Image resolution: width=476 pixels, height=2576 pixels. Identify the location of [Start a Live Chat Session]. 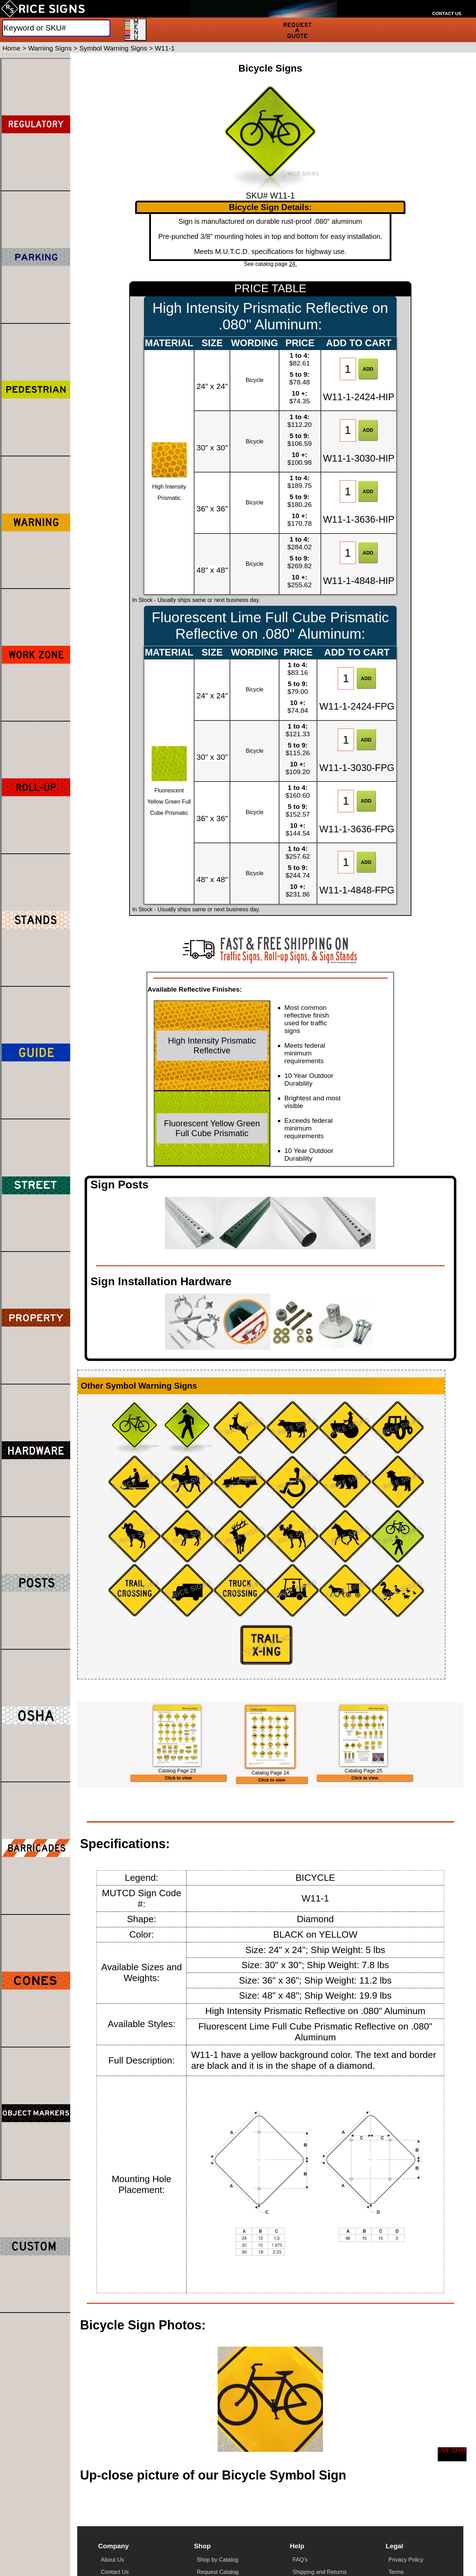
(452, 2454).